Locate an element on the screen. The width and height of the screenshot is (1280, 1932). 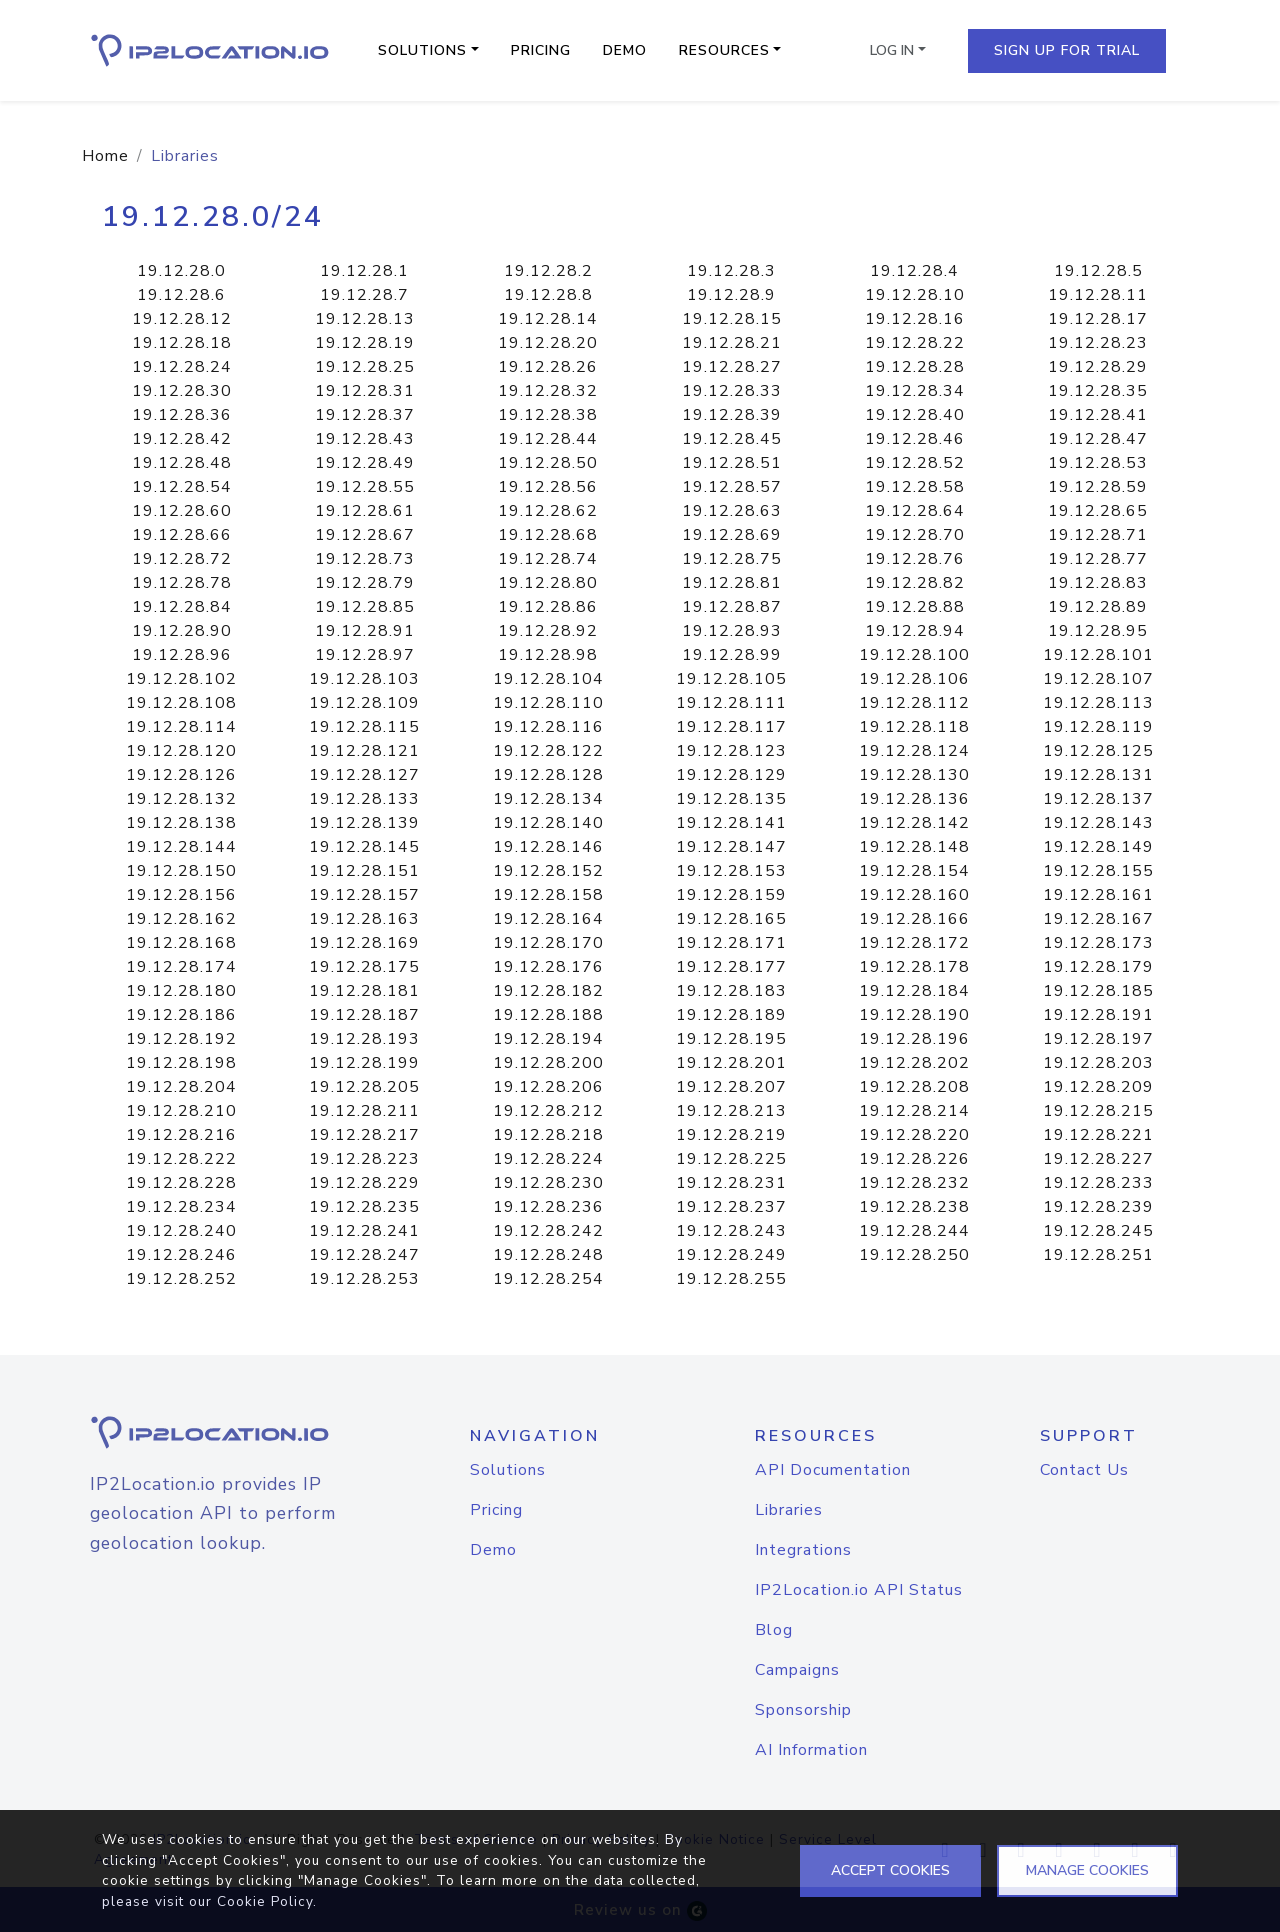
19.12.28.58 is located at coordinates (915, 487).